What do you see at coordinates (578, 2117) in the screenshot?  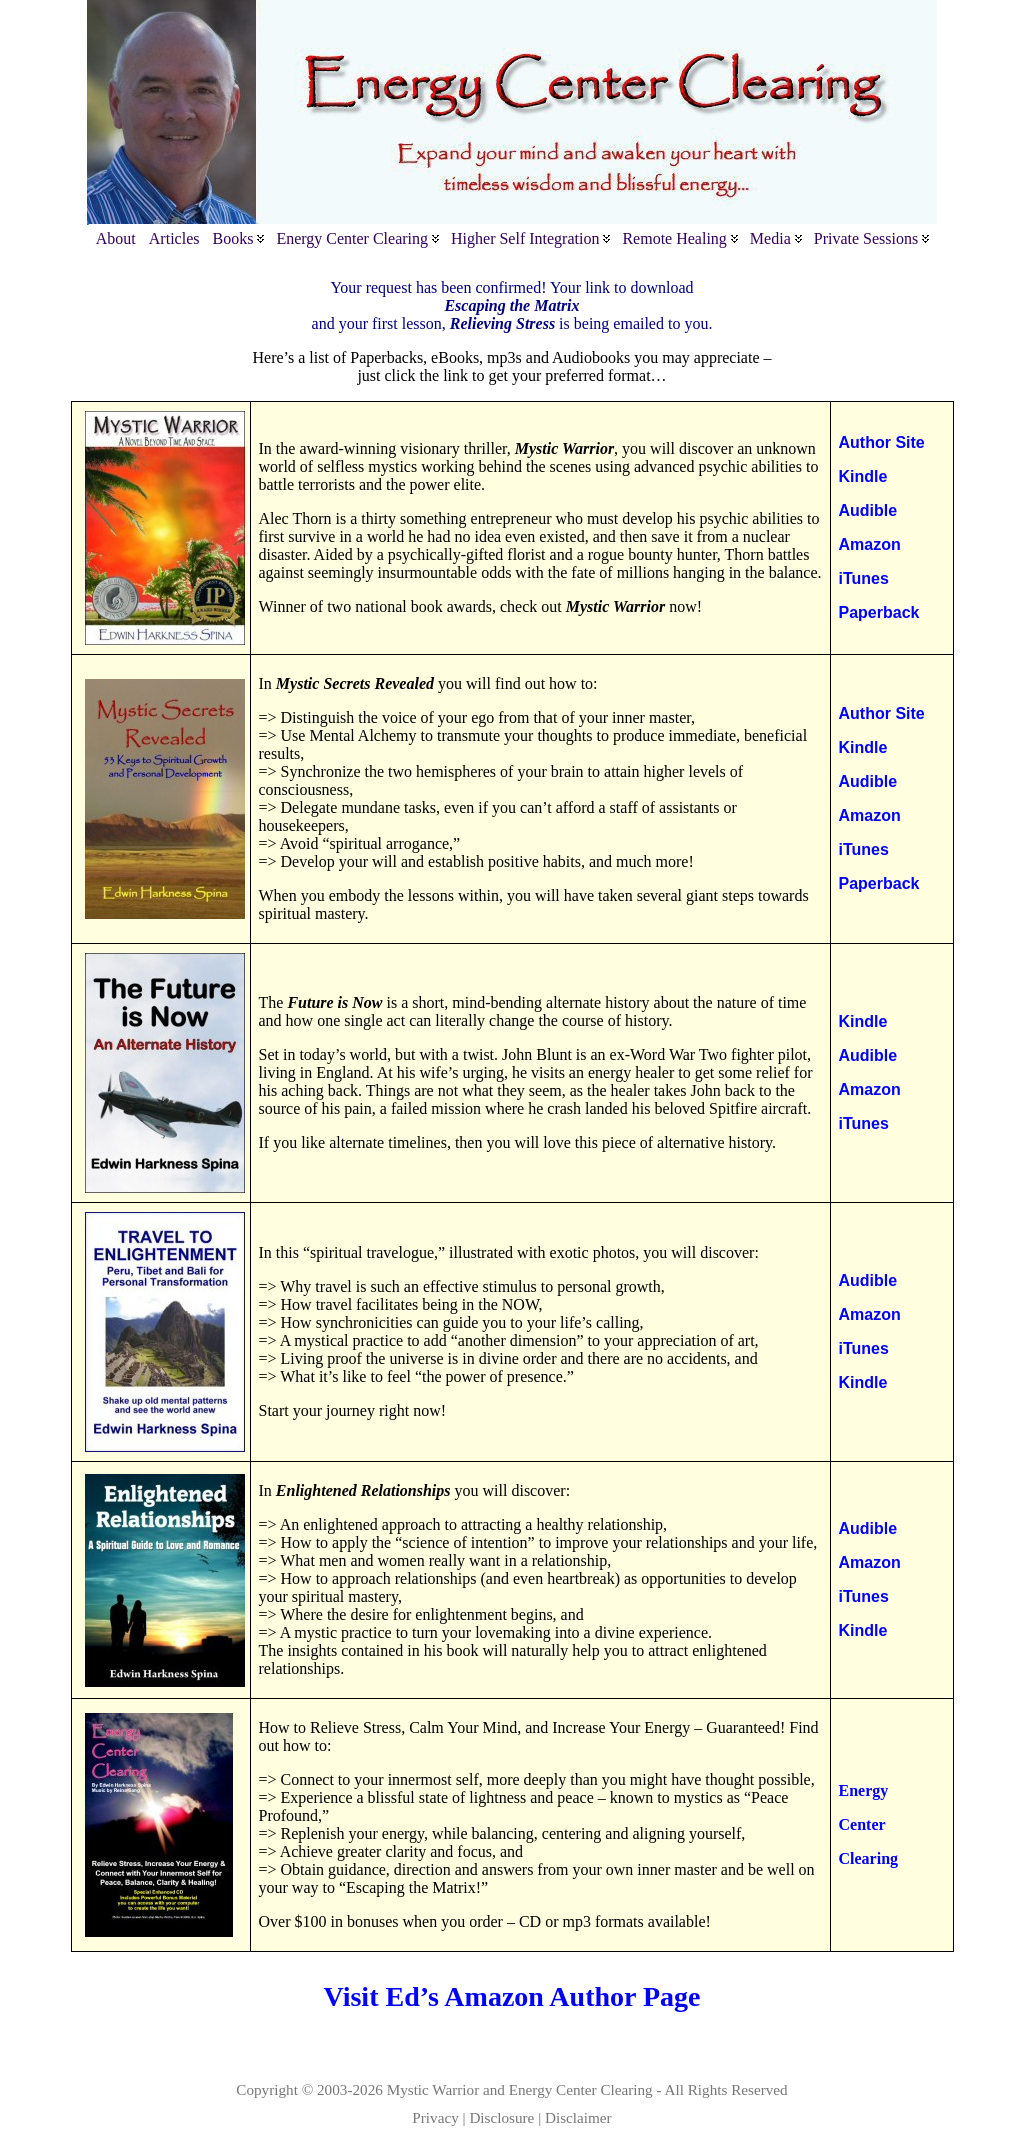 I see `Disclaimer` at bounding box center [578, 2117].